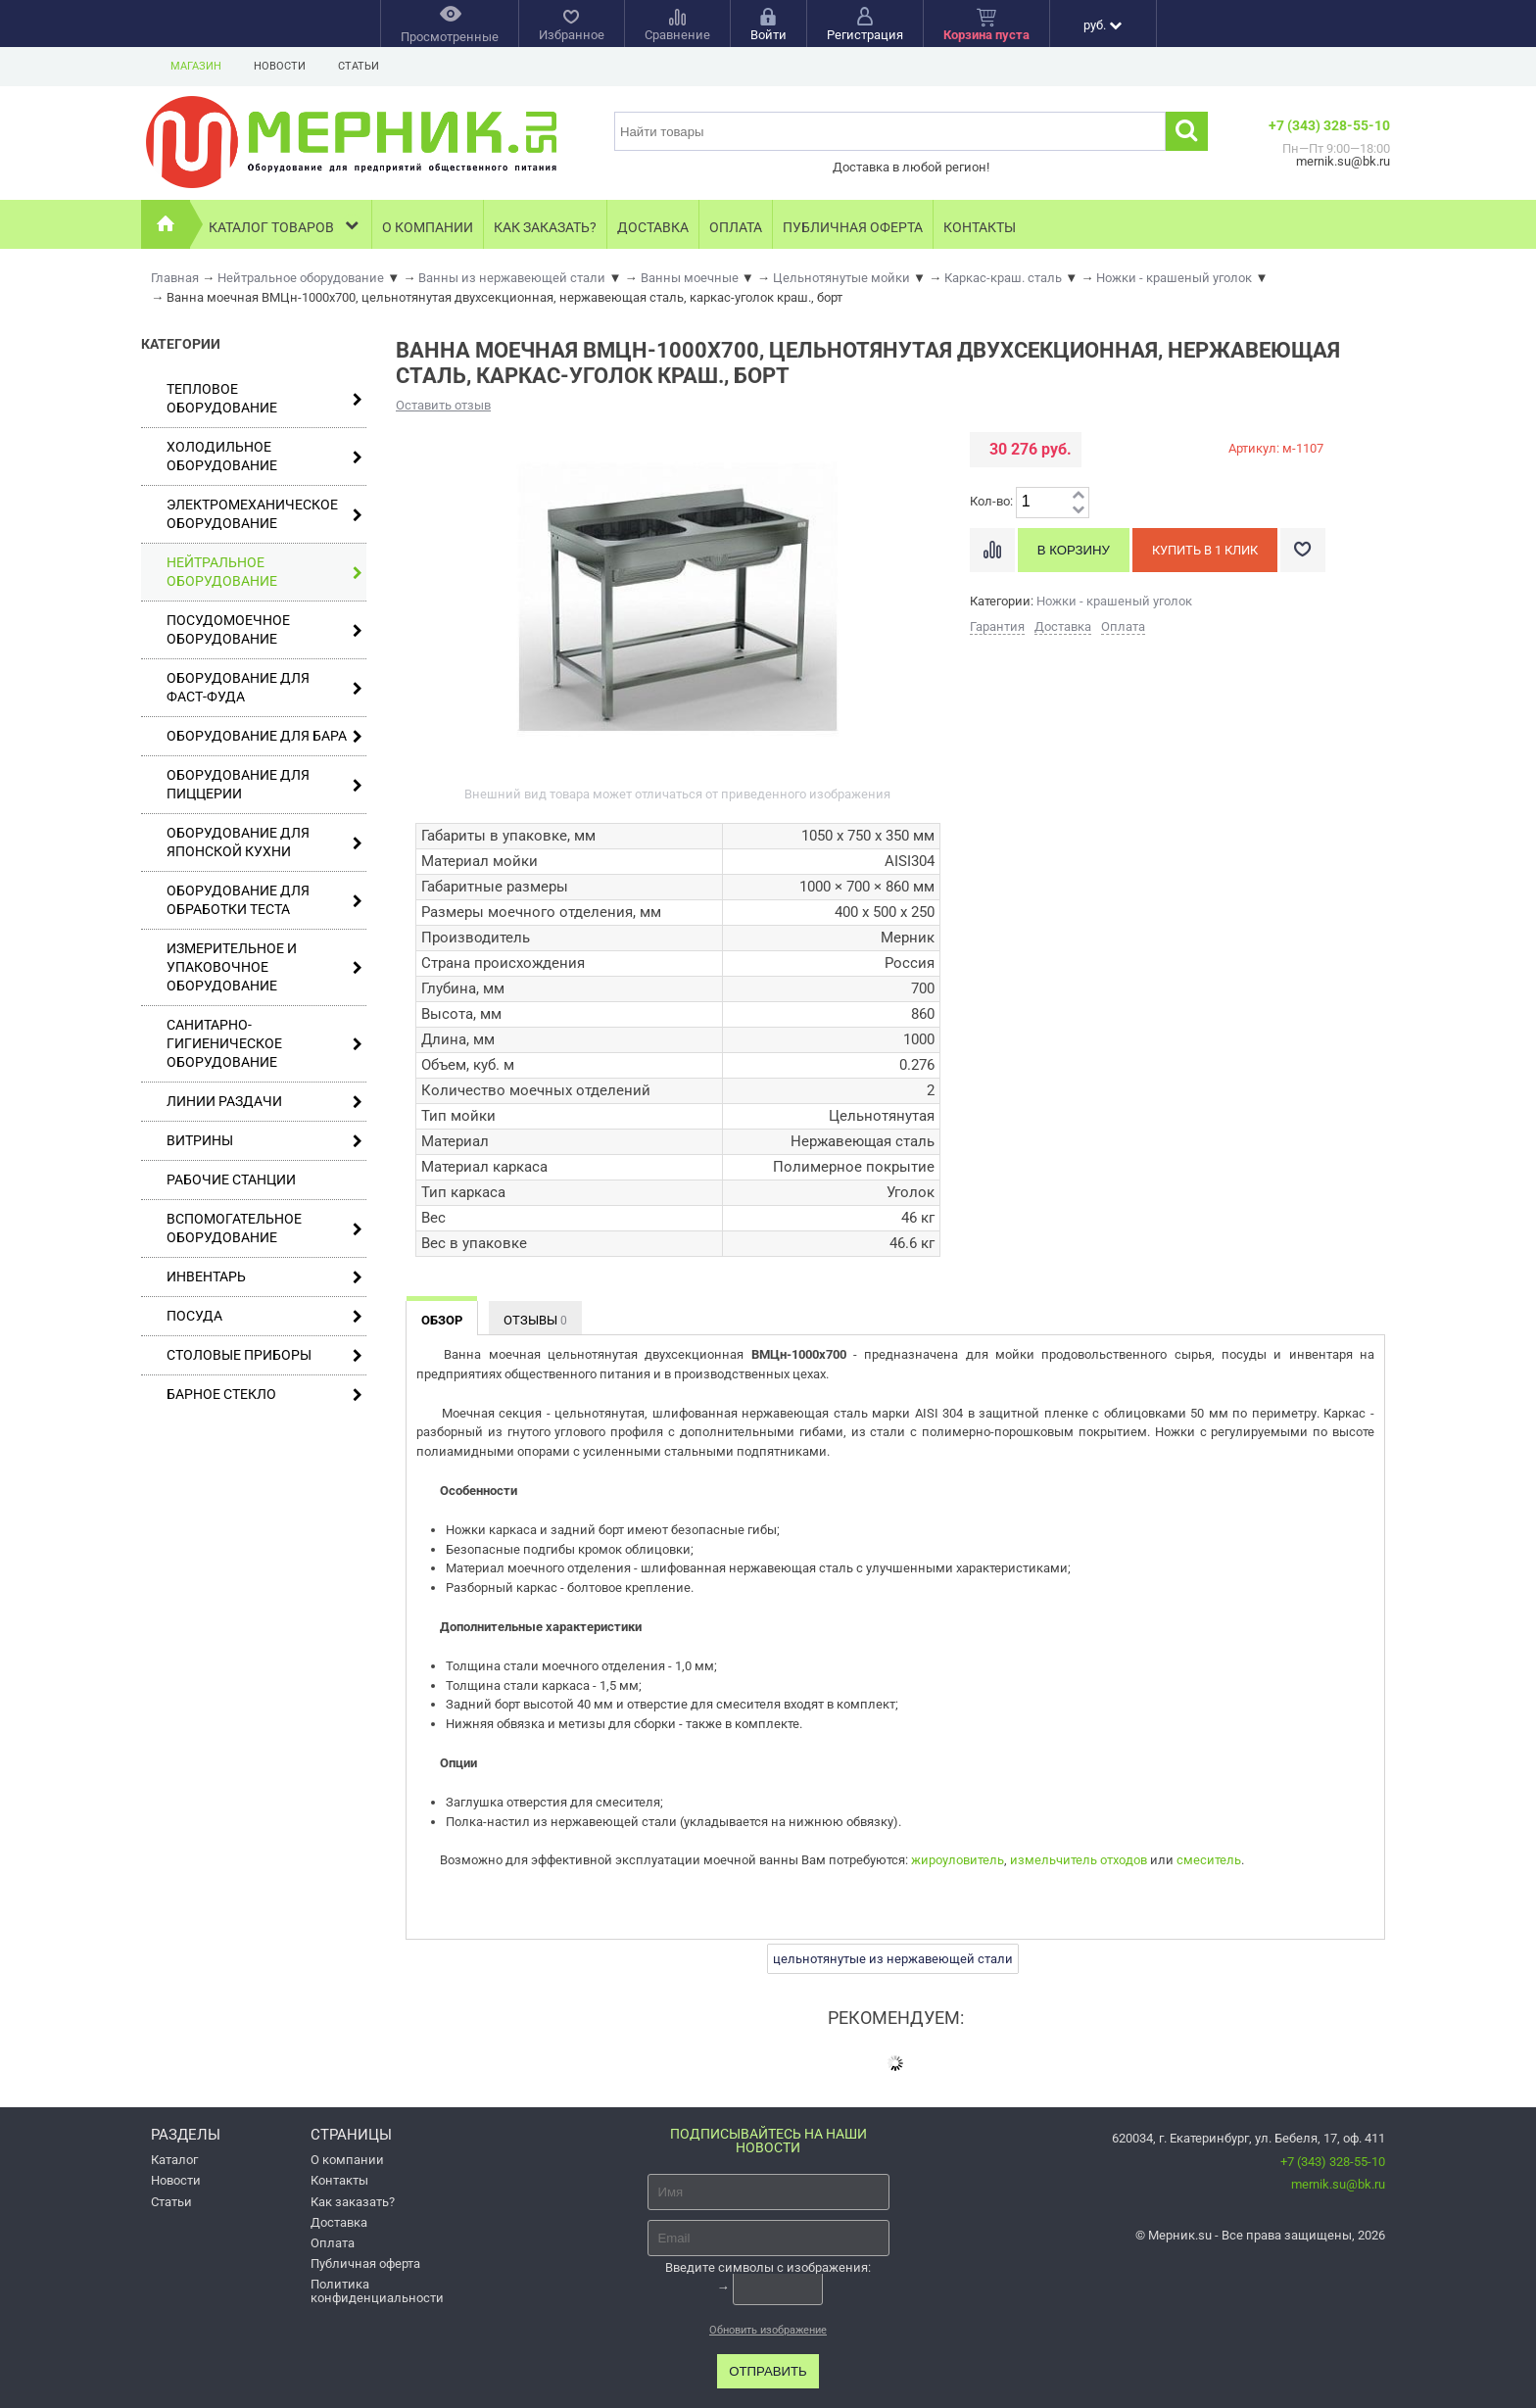 Image resolution: width=1536 pixels, height=2408 pixels. What do you see at coordinates (264, 398) in the screenshot?
I see `Тепловое оборудование` at bounding box center [264, 398].